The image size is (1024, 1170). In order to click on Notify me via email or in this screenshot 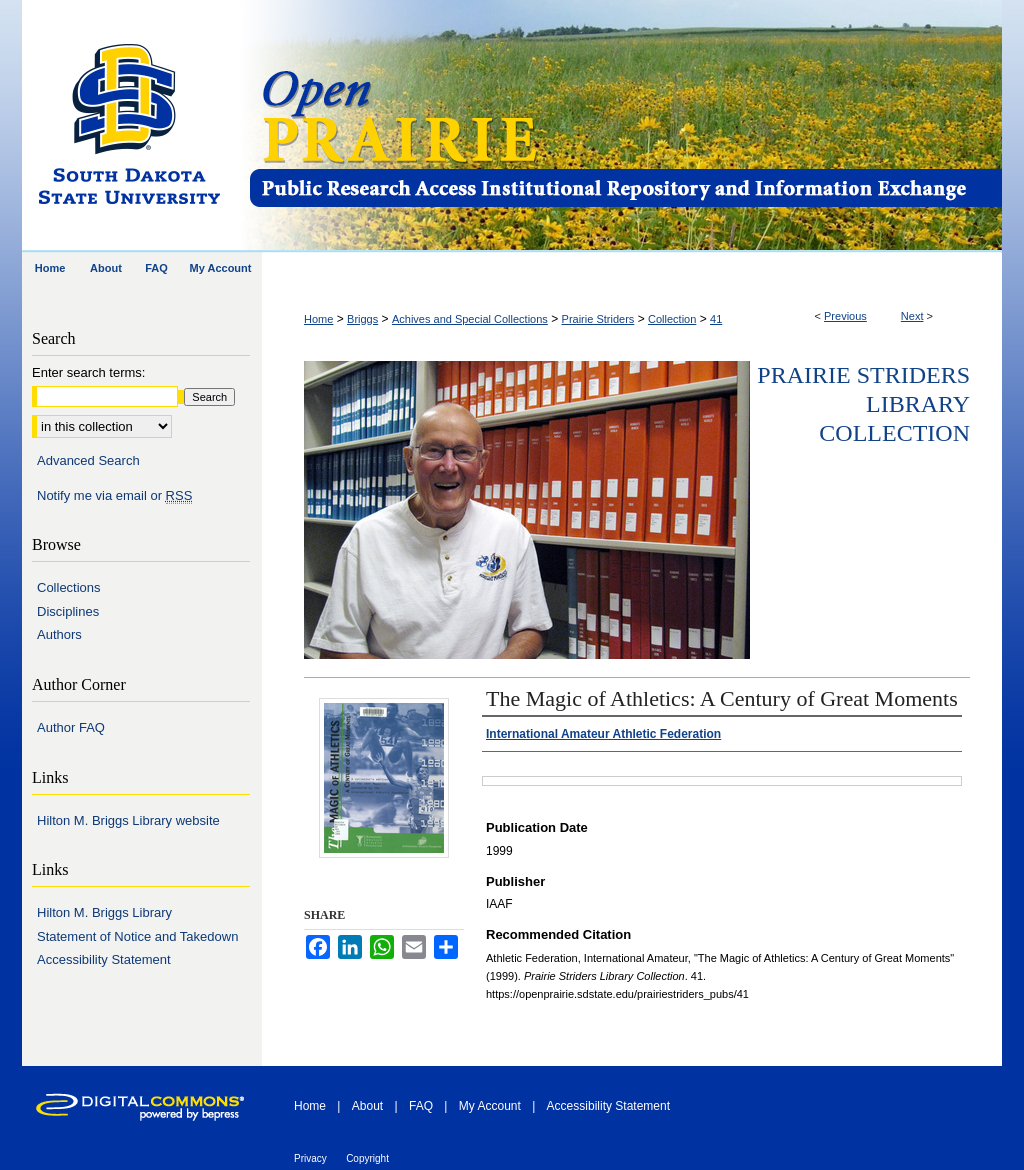, I will do `click(114, 496)`.